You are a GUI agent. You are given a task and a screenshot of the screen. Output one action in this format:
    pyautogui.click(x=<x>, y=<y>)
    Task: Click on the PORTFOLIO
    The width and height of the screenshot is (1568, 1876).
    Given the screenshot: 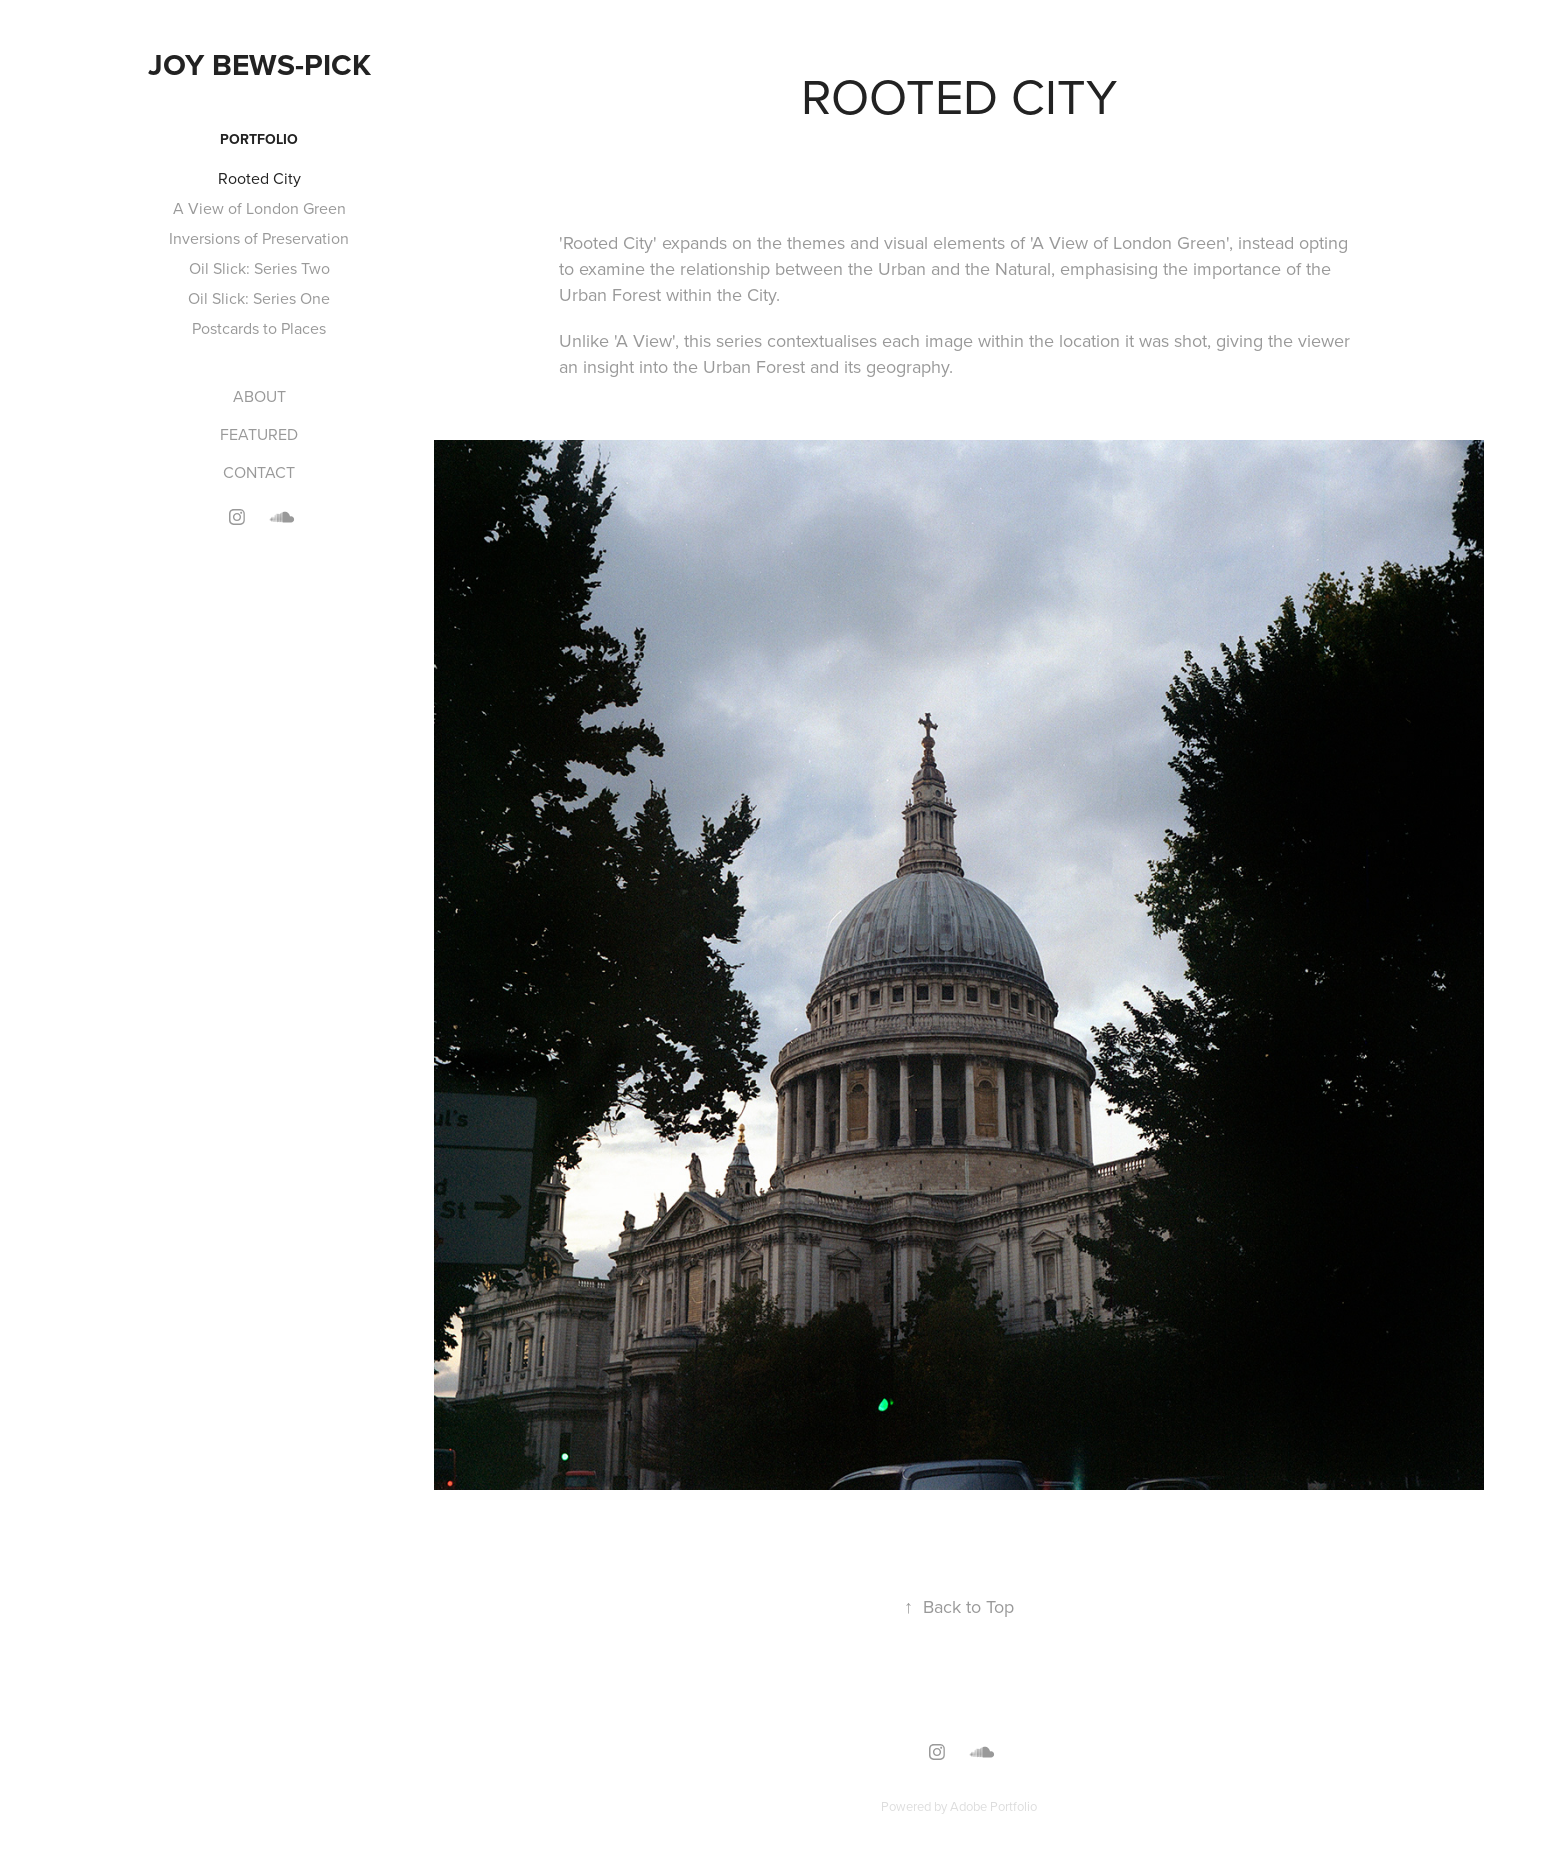 What is the action you would take?
    pyautogui.click(x=259, y=139)
    